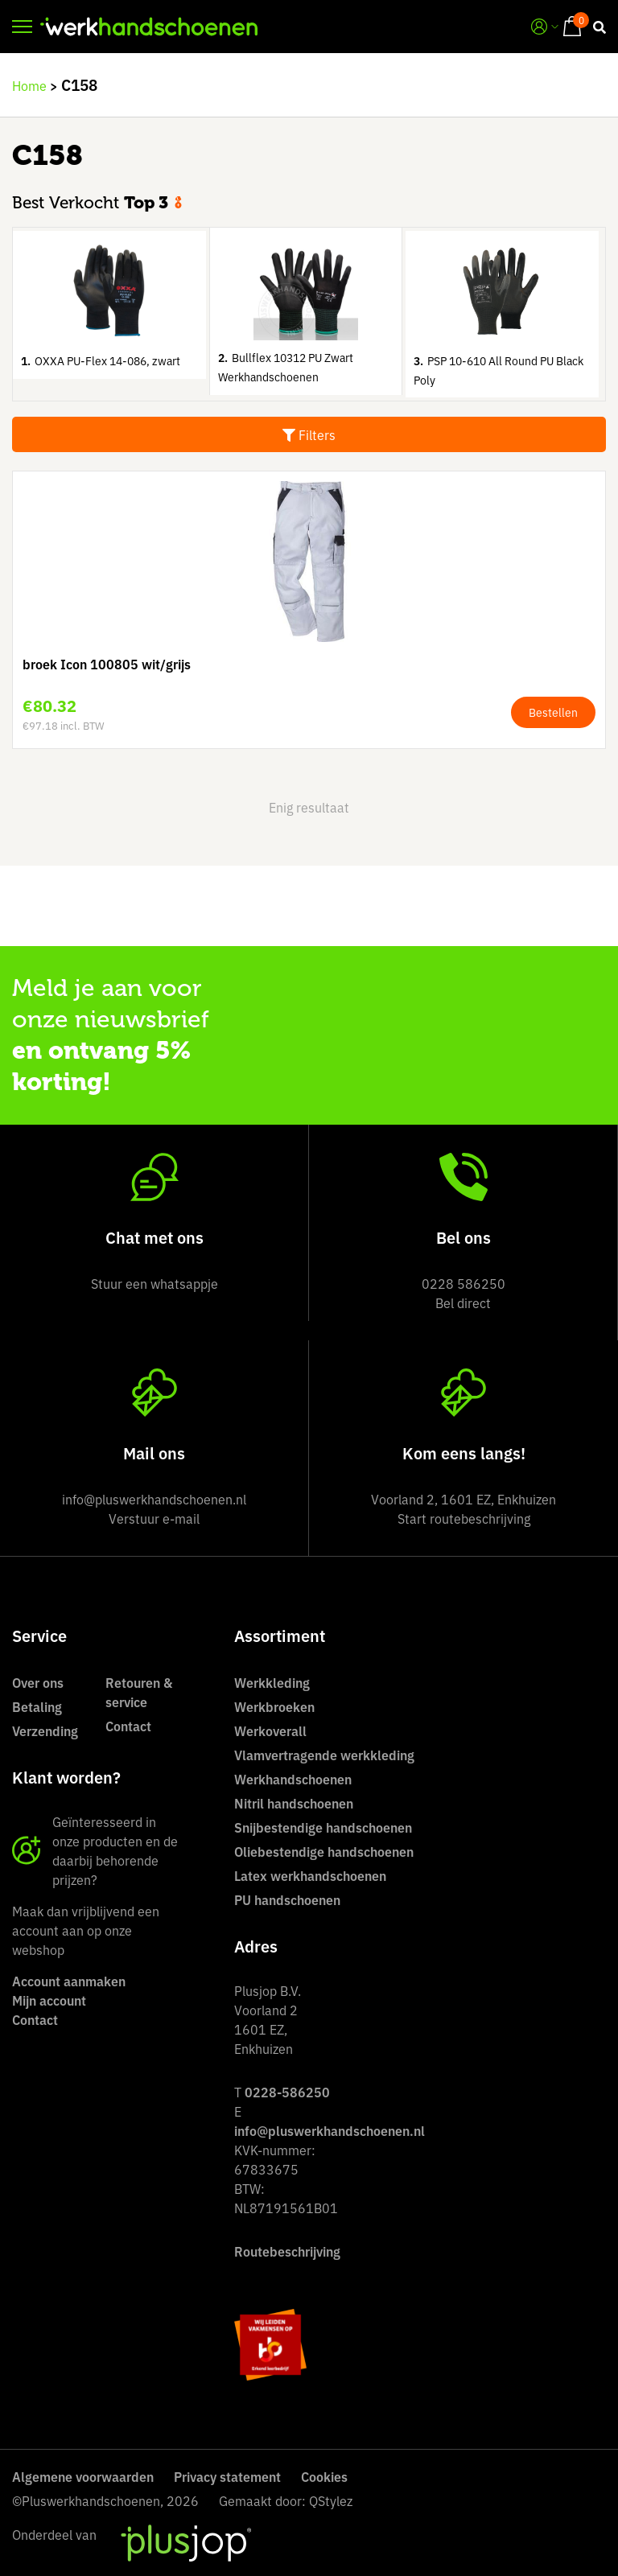  What do you see at coordinates (274, 1706) in the screenshot?
I see `Werkbroeken` at bounding box center [274, 1706].